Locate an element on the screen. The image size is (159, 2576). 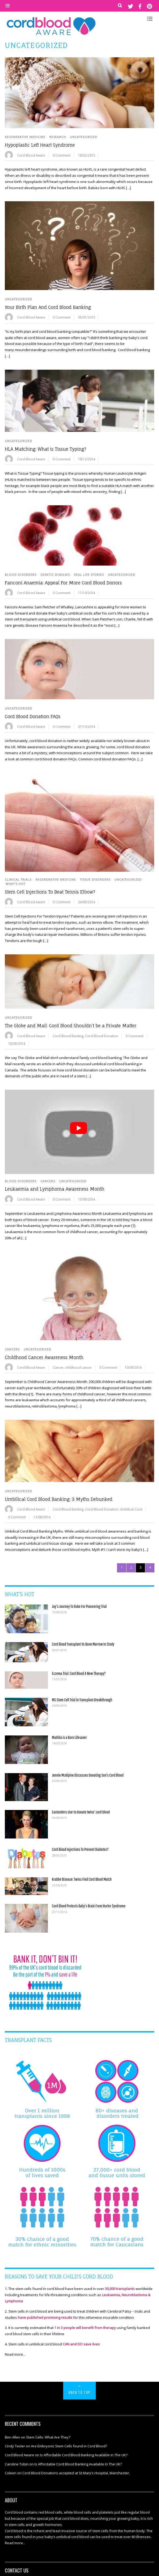
Cancer is located at coordinates (58, 1367).